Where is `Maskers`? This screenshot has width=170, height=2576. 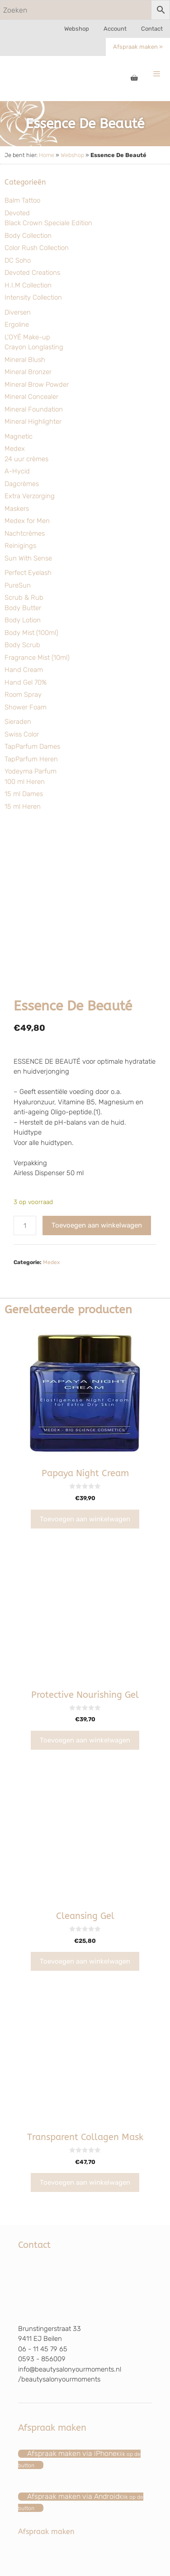
Maskers is located at coordinates (17, 509).